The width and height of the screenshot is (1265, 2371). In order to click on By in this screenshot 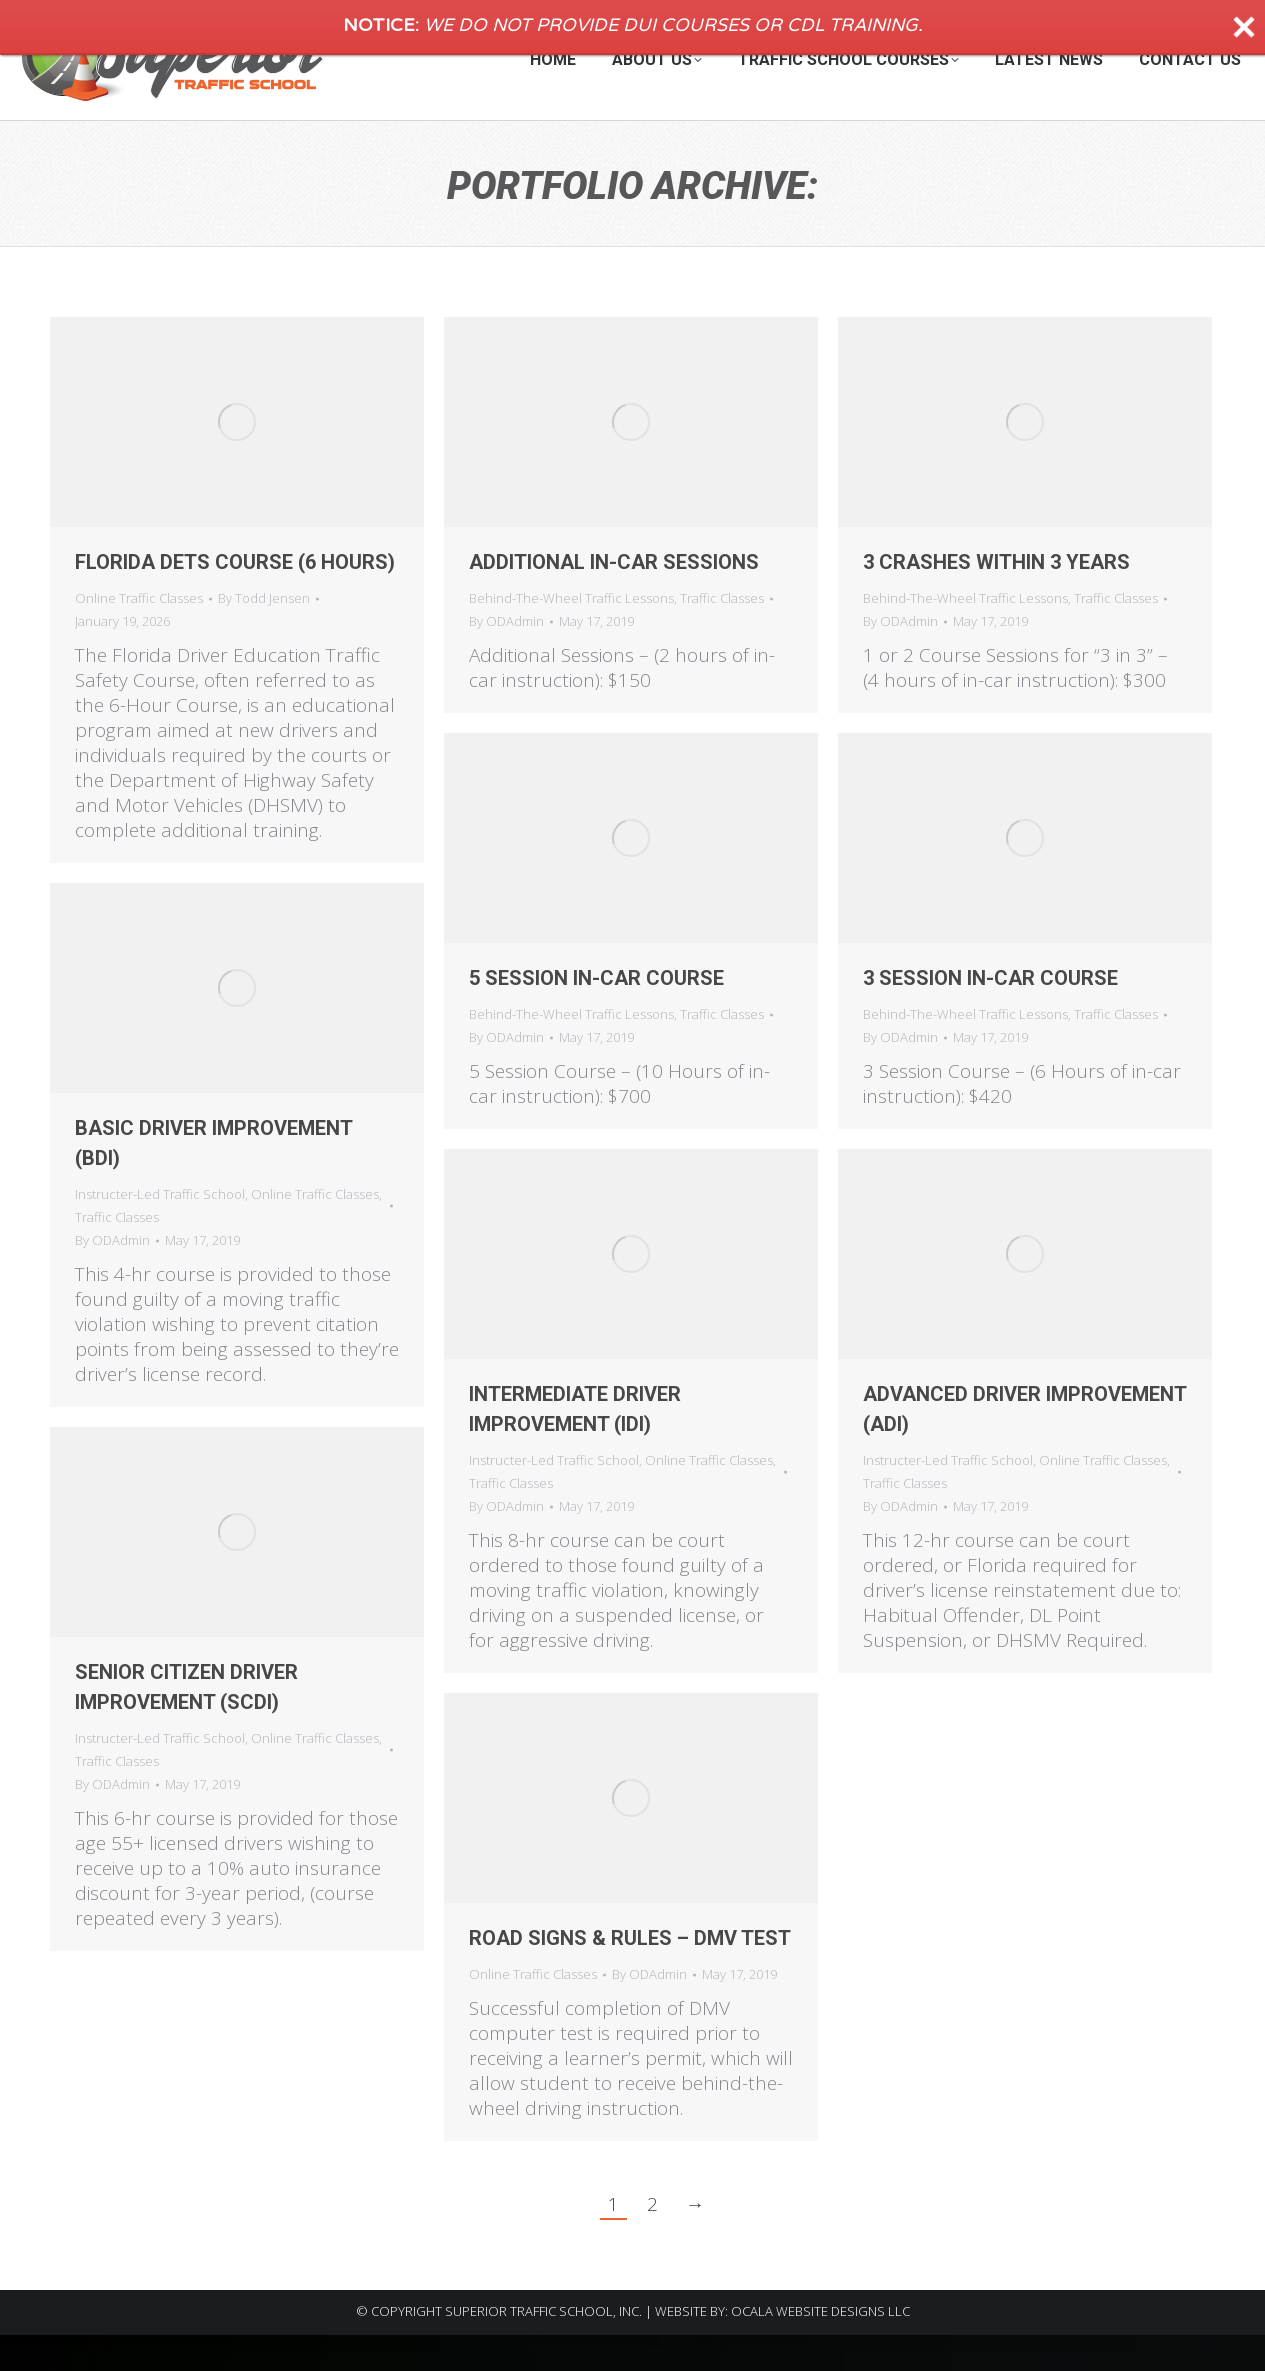, I will do `click(264, 634)`.